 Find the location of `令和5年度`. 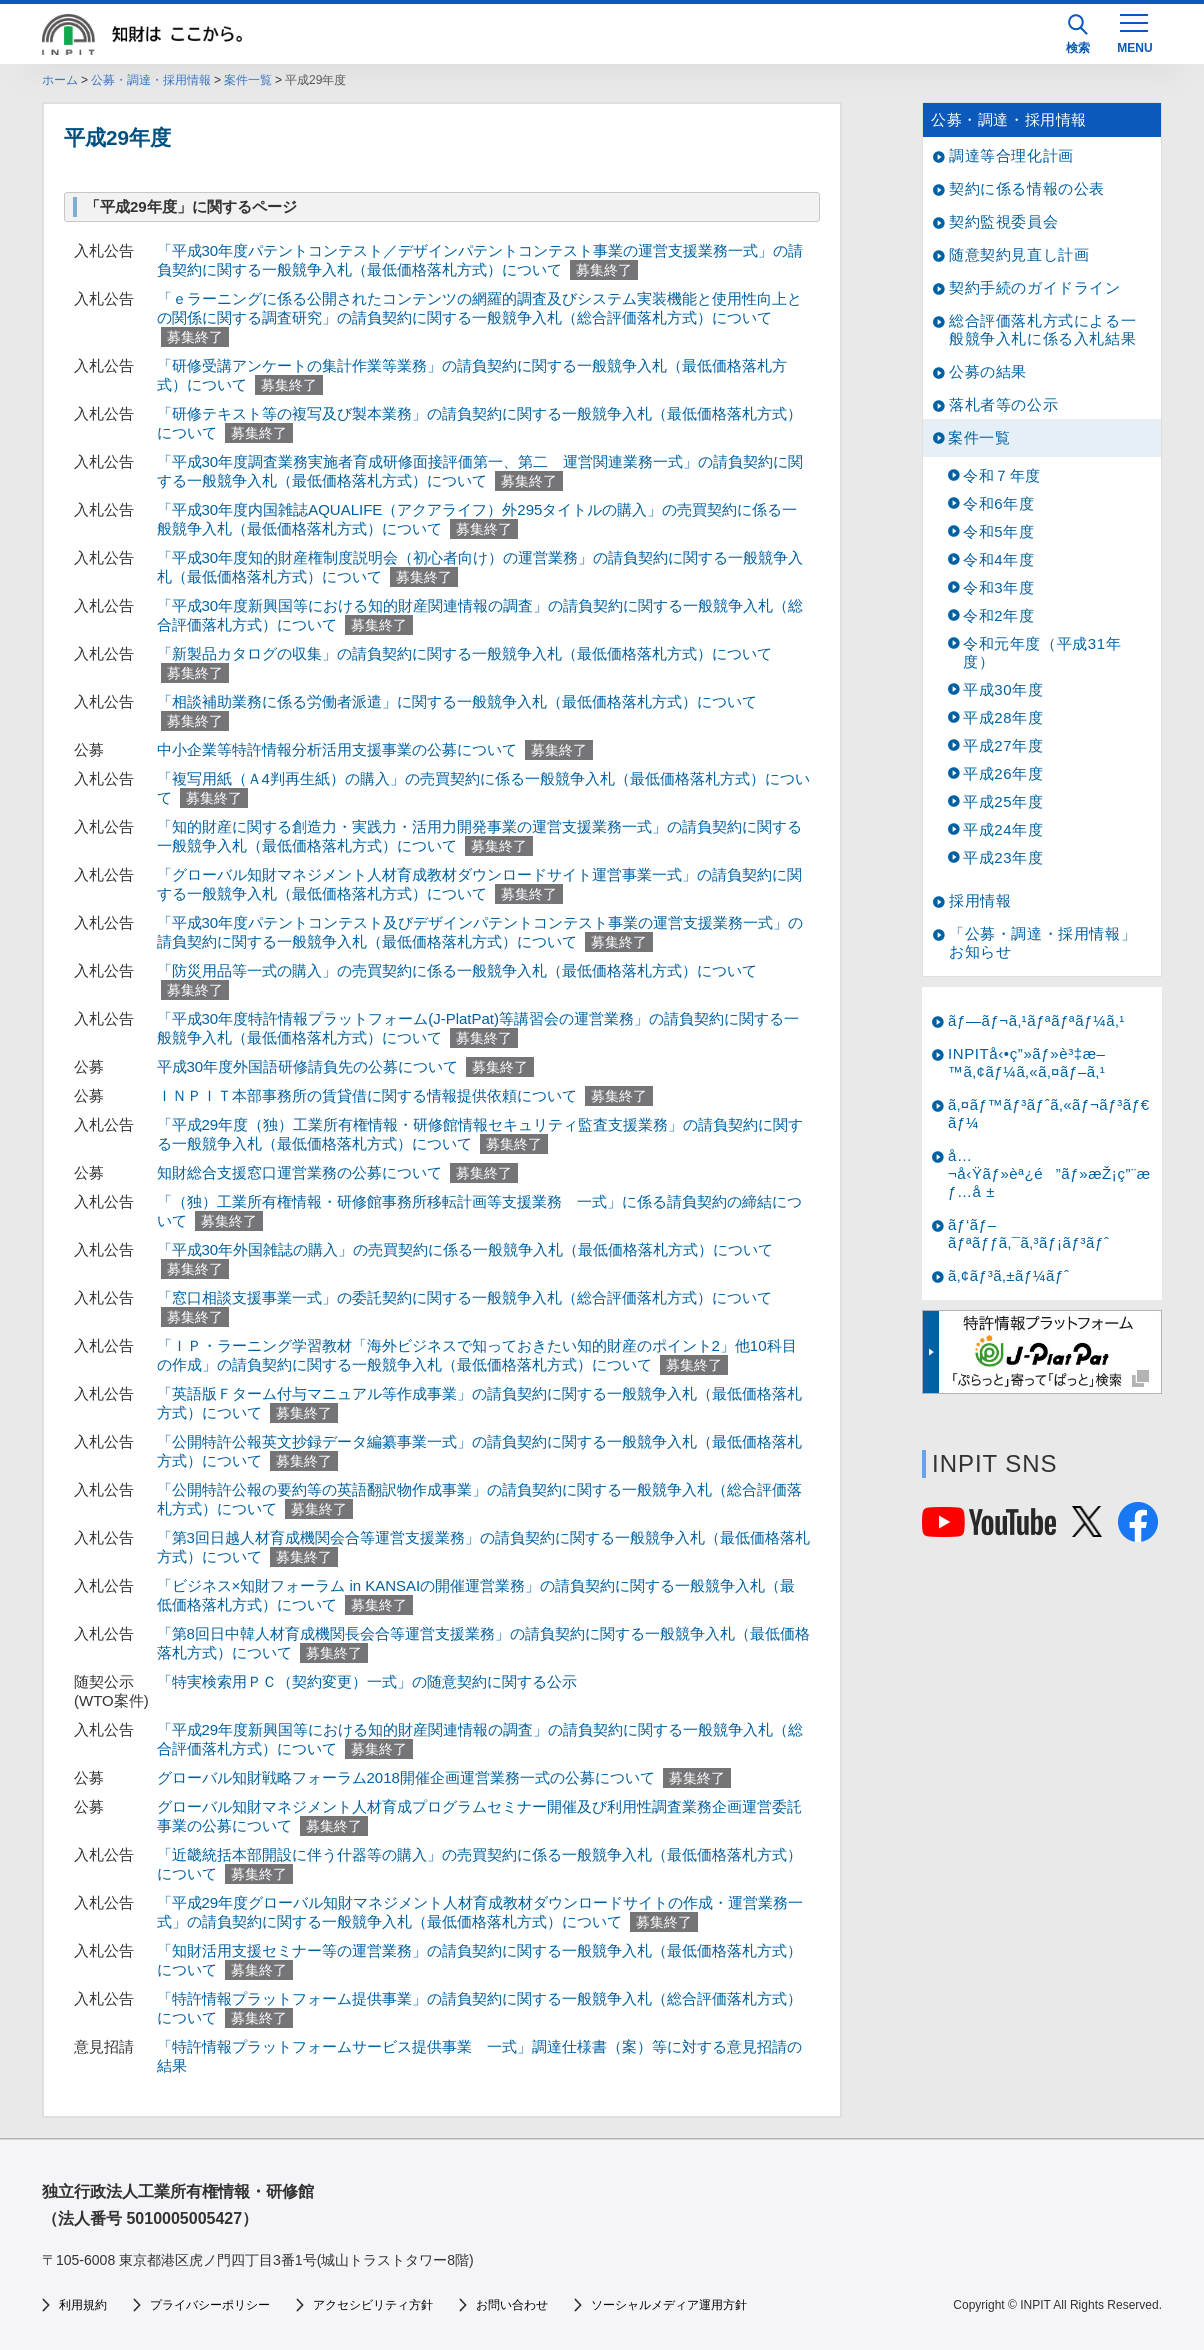

令和5年度 is located at coordinates (998, 531).